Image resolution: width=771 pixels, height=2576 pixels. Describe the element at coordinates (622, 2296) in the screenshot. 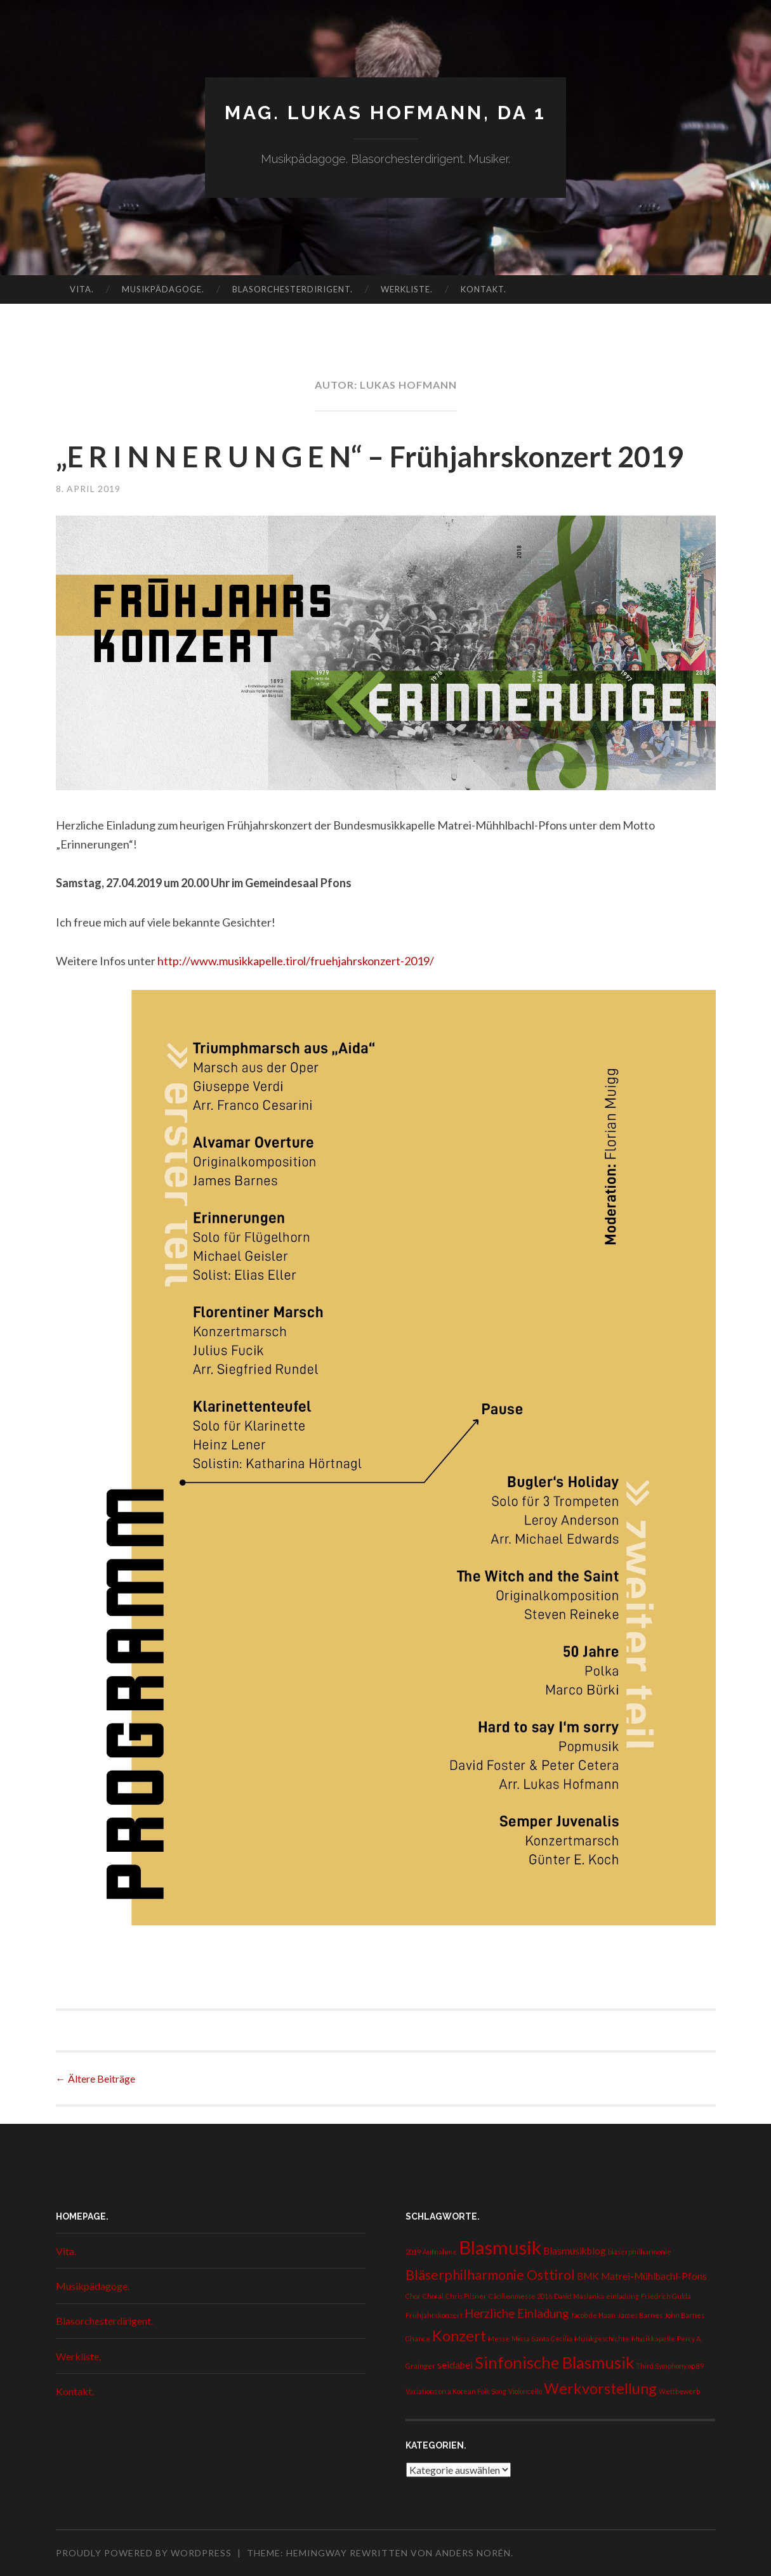

I see `einladung [einladung (1 Eintrag)]` at that location.